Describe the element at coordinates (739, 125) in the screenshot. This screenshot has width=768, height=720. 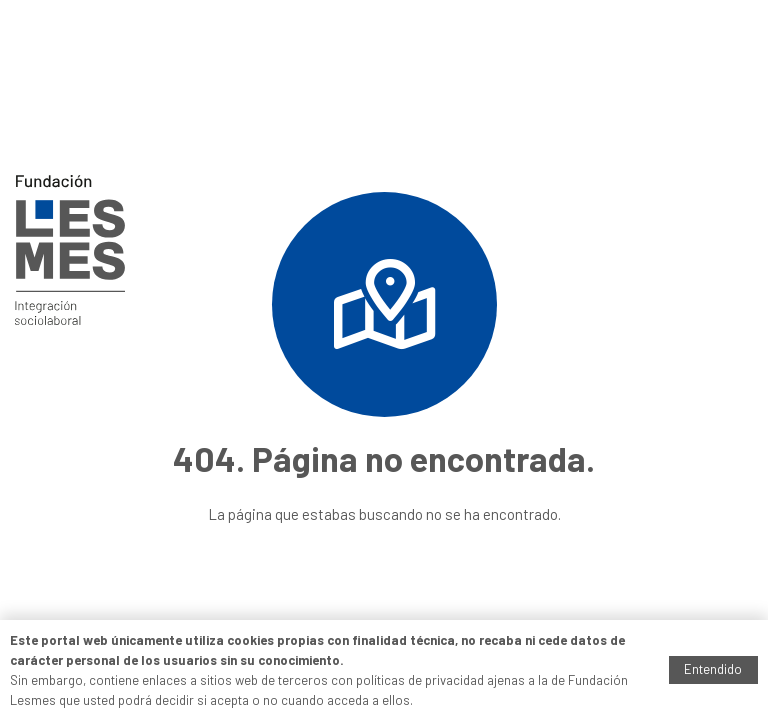
I see `[Menú]` at that location.